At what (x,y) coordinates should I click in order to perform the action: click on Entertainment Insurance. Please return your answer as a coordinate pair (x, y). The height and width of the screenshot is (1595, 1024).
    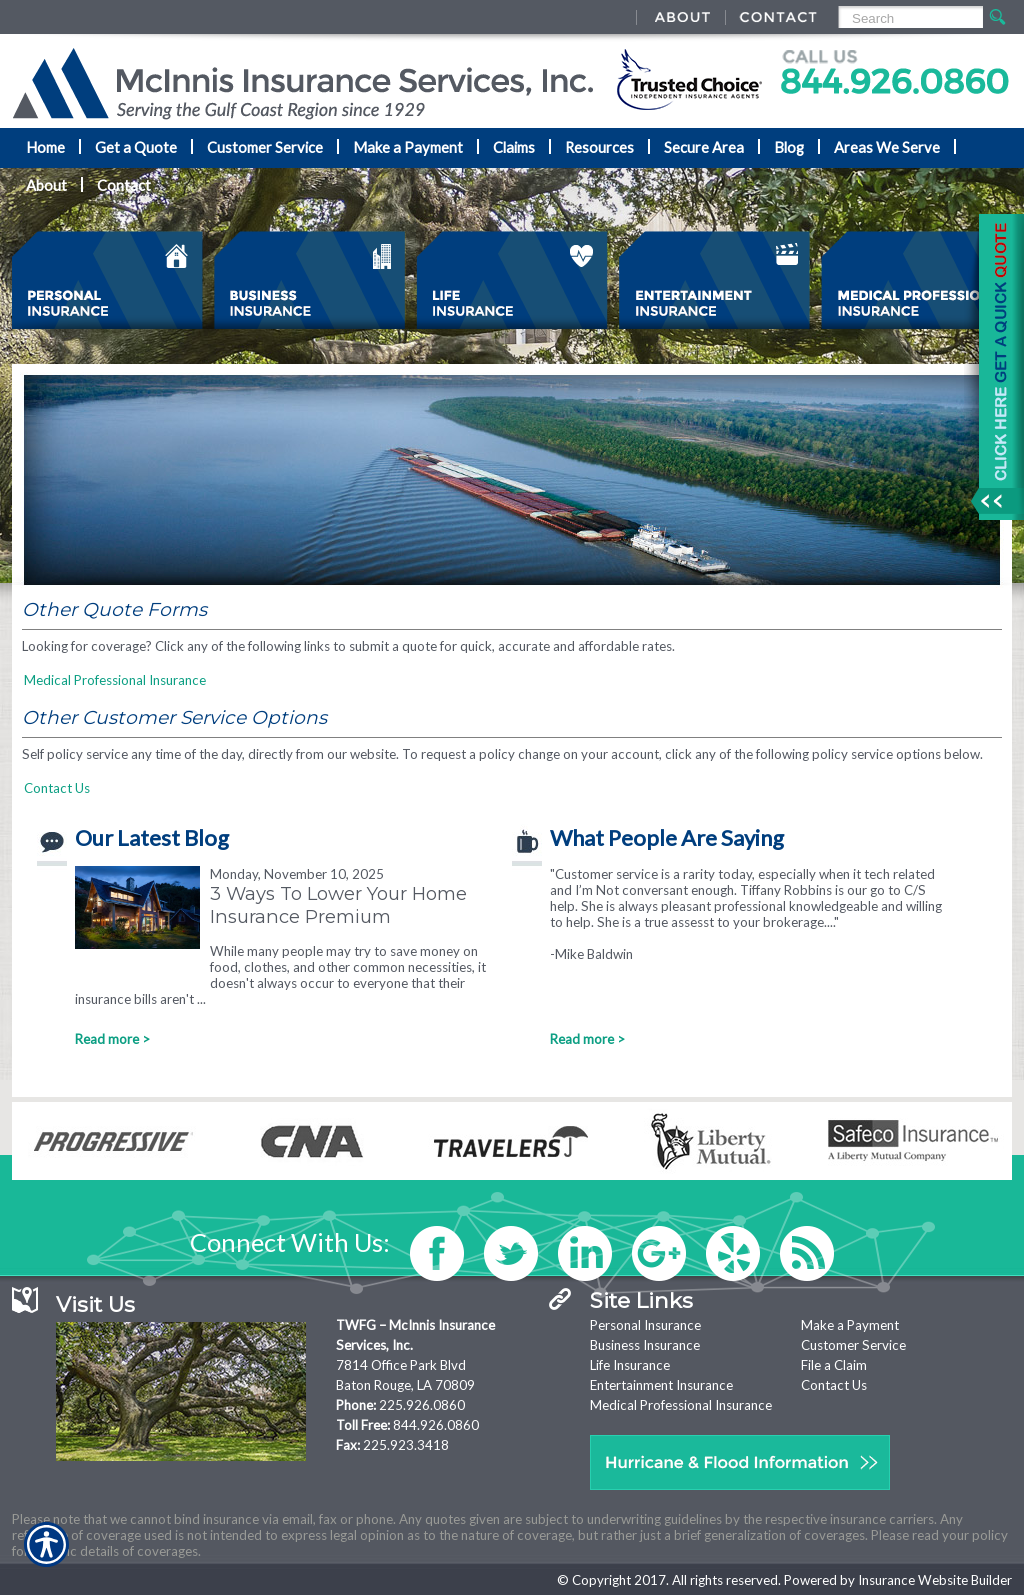
    Looking at the image, I should click on (661, 1385).